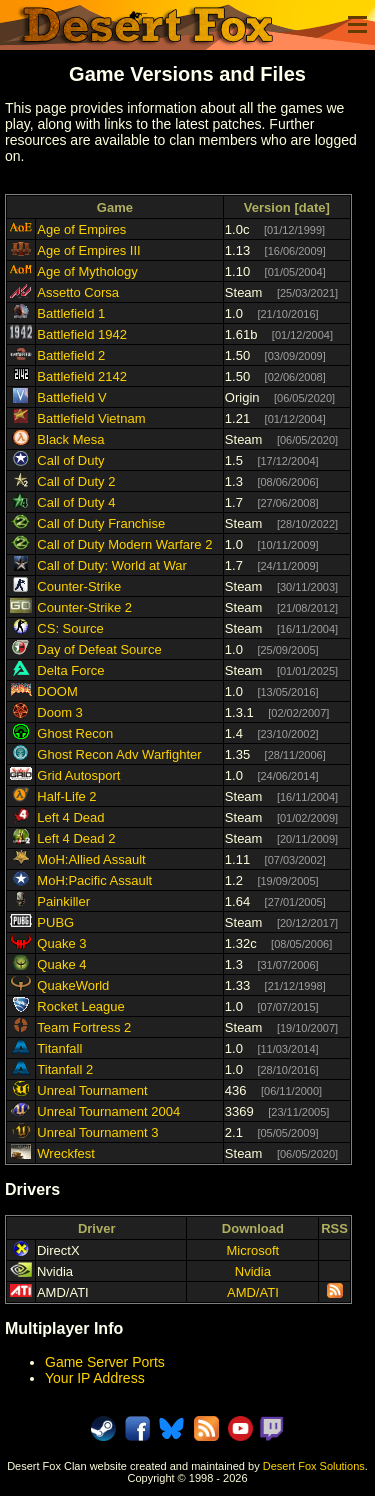 This screenshot has width=375, height=1496. What do you see at coordinates (84, 1027) in the screenshot?
I see `Team Fortress 2` at bounding box center [84, 1027].